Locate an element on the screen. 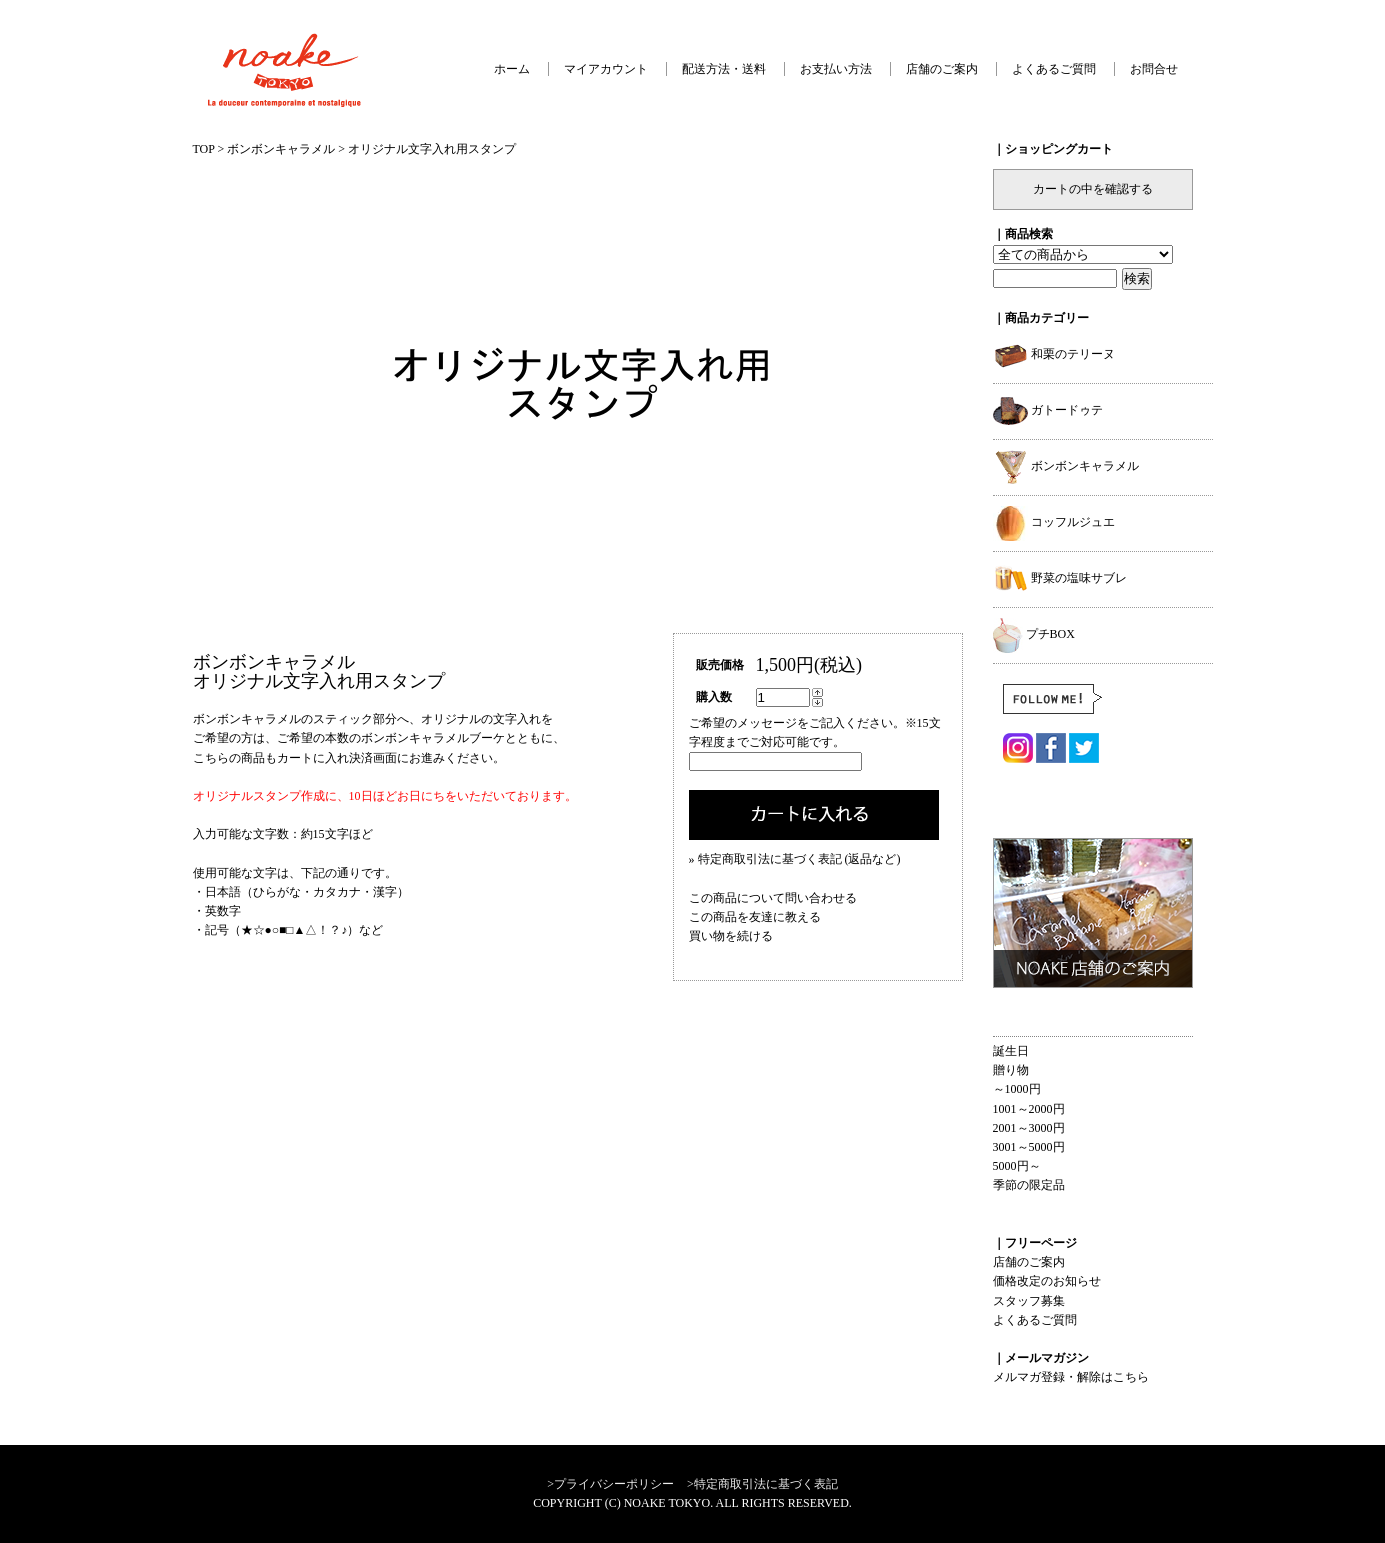 The image size is (1385, 1543). ガトードゥテ is located at coordinates (1048, 410).